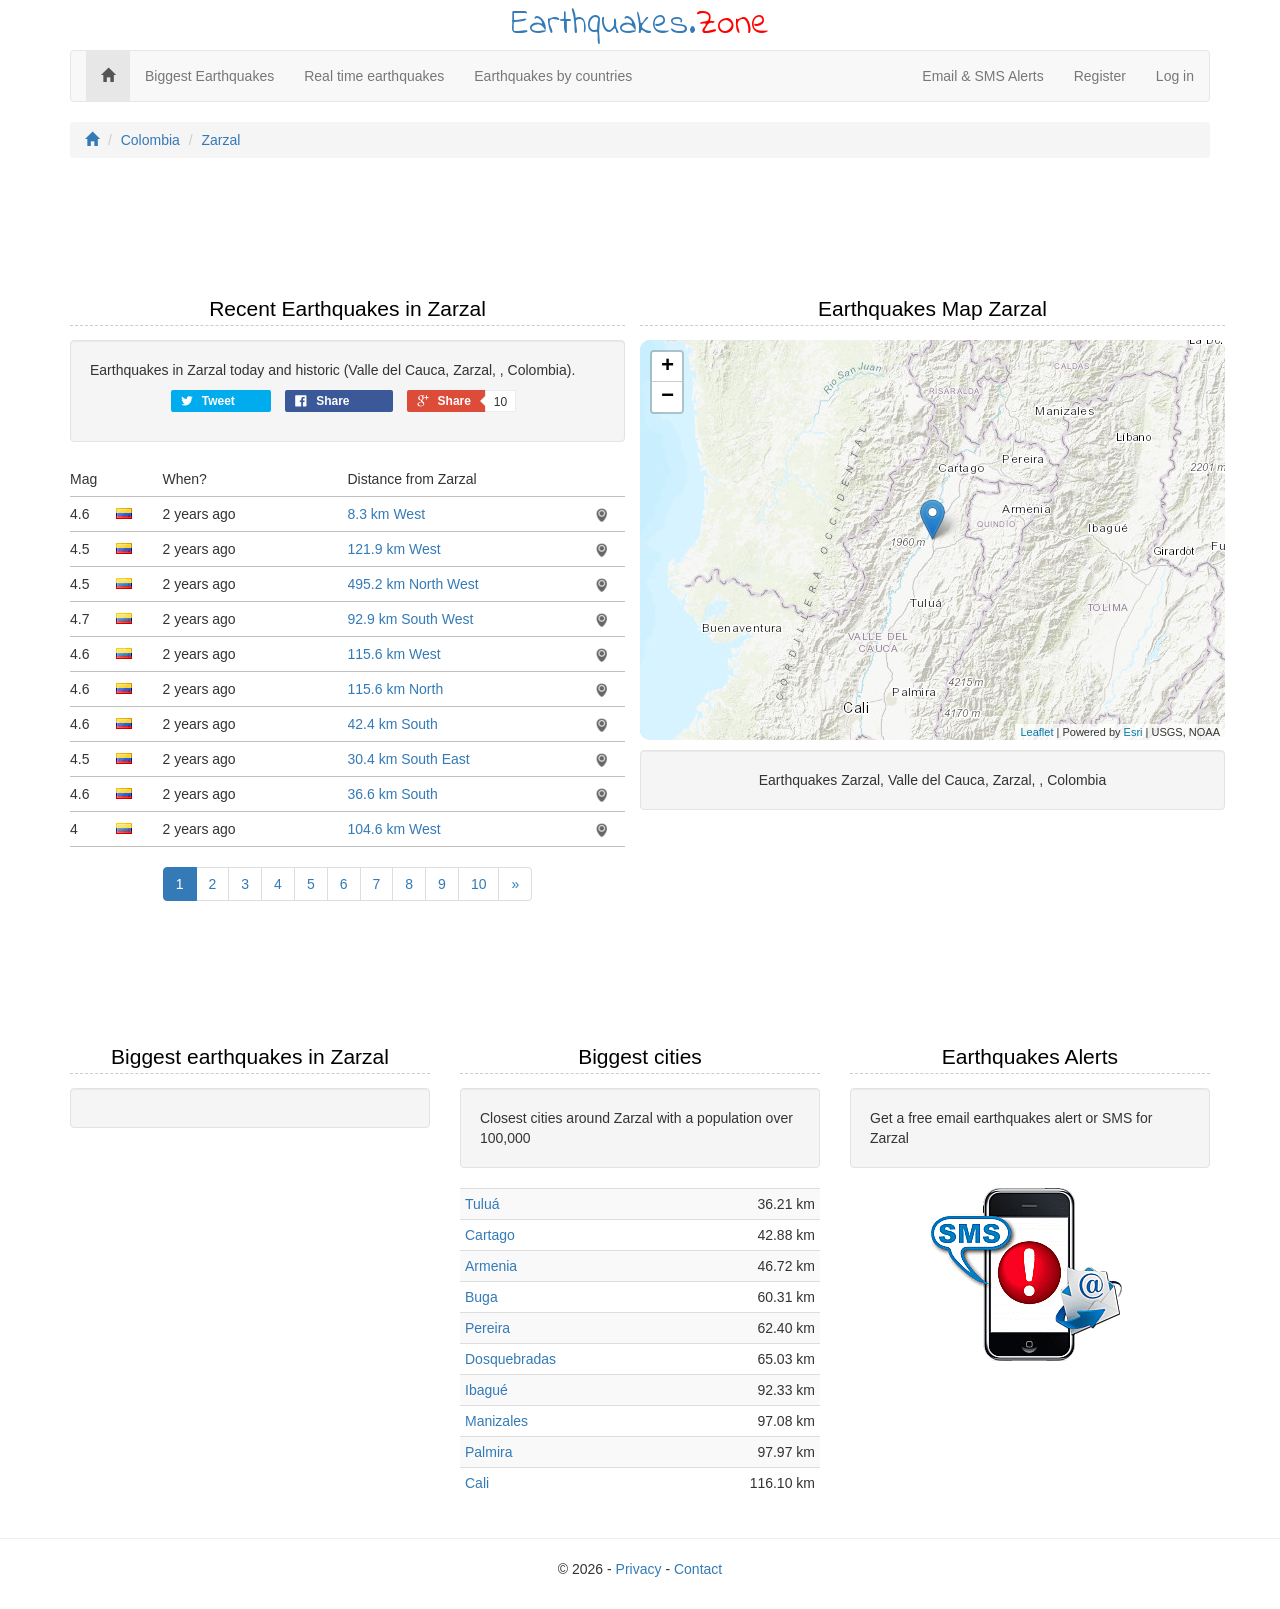 The height and width of the screenshot is (1609, 1280). I want to click on 495.2 km North West, so click(413, 584).